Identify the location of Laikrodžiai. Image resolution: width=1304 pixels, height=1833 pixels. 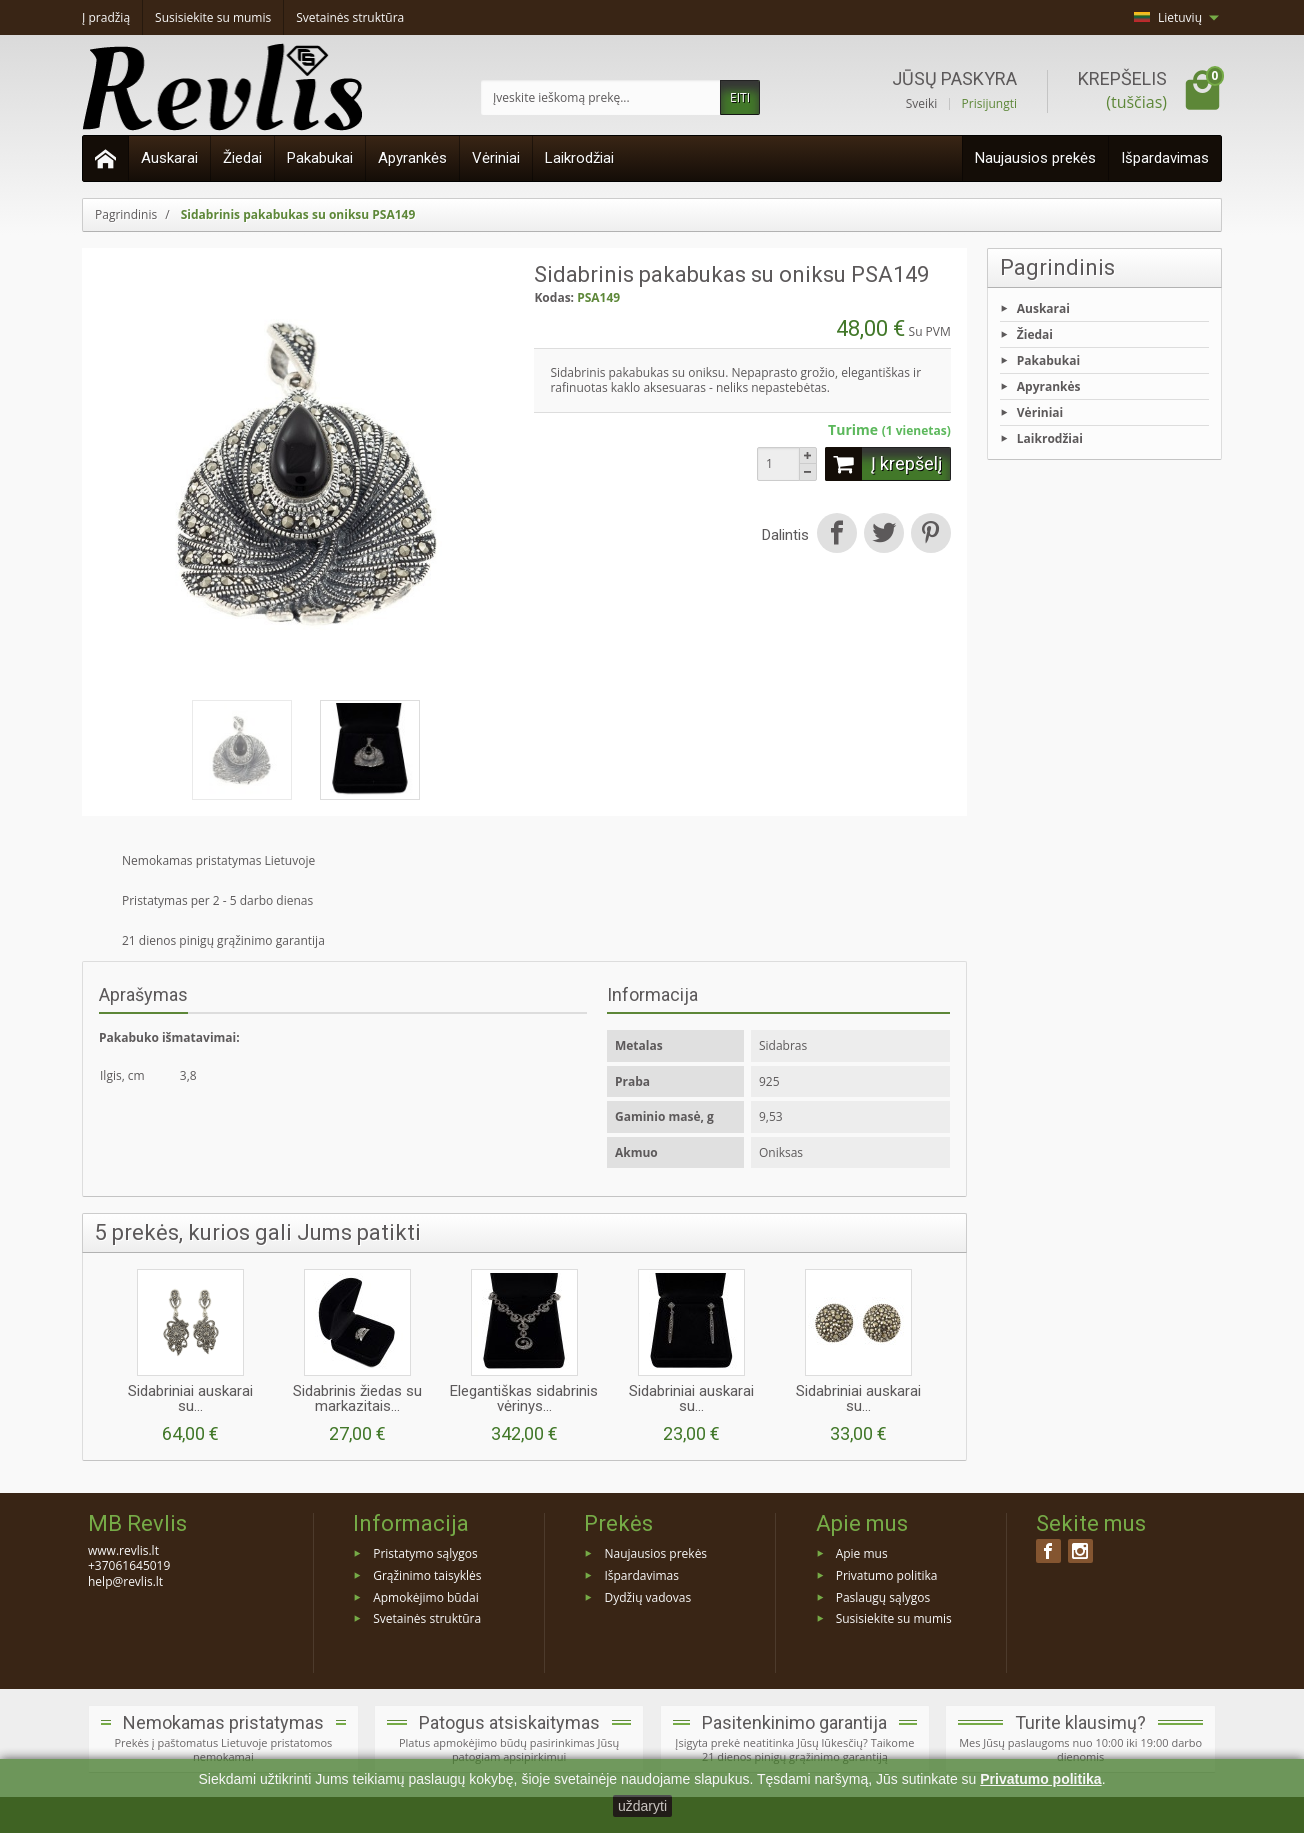
(579, 158).